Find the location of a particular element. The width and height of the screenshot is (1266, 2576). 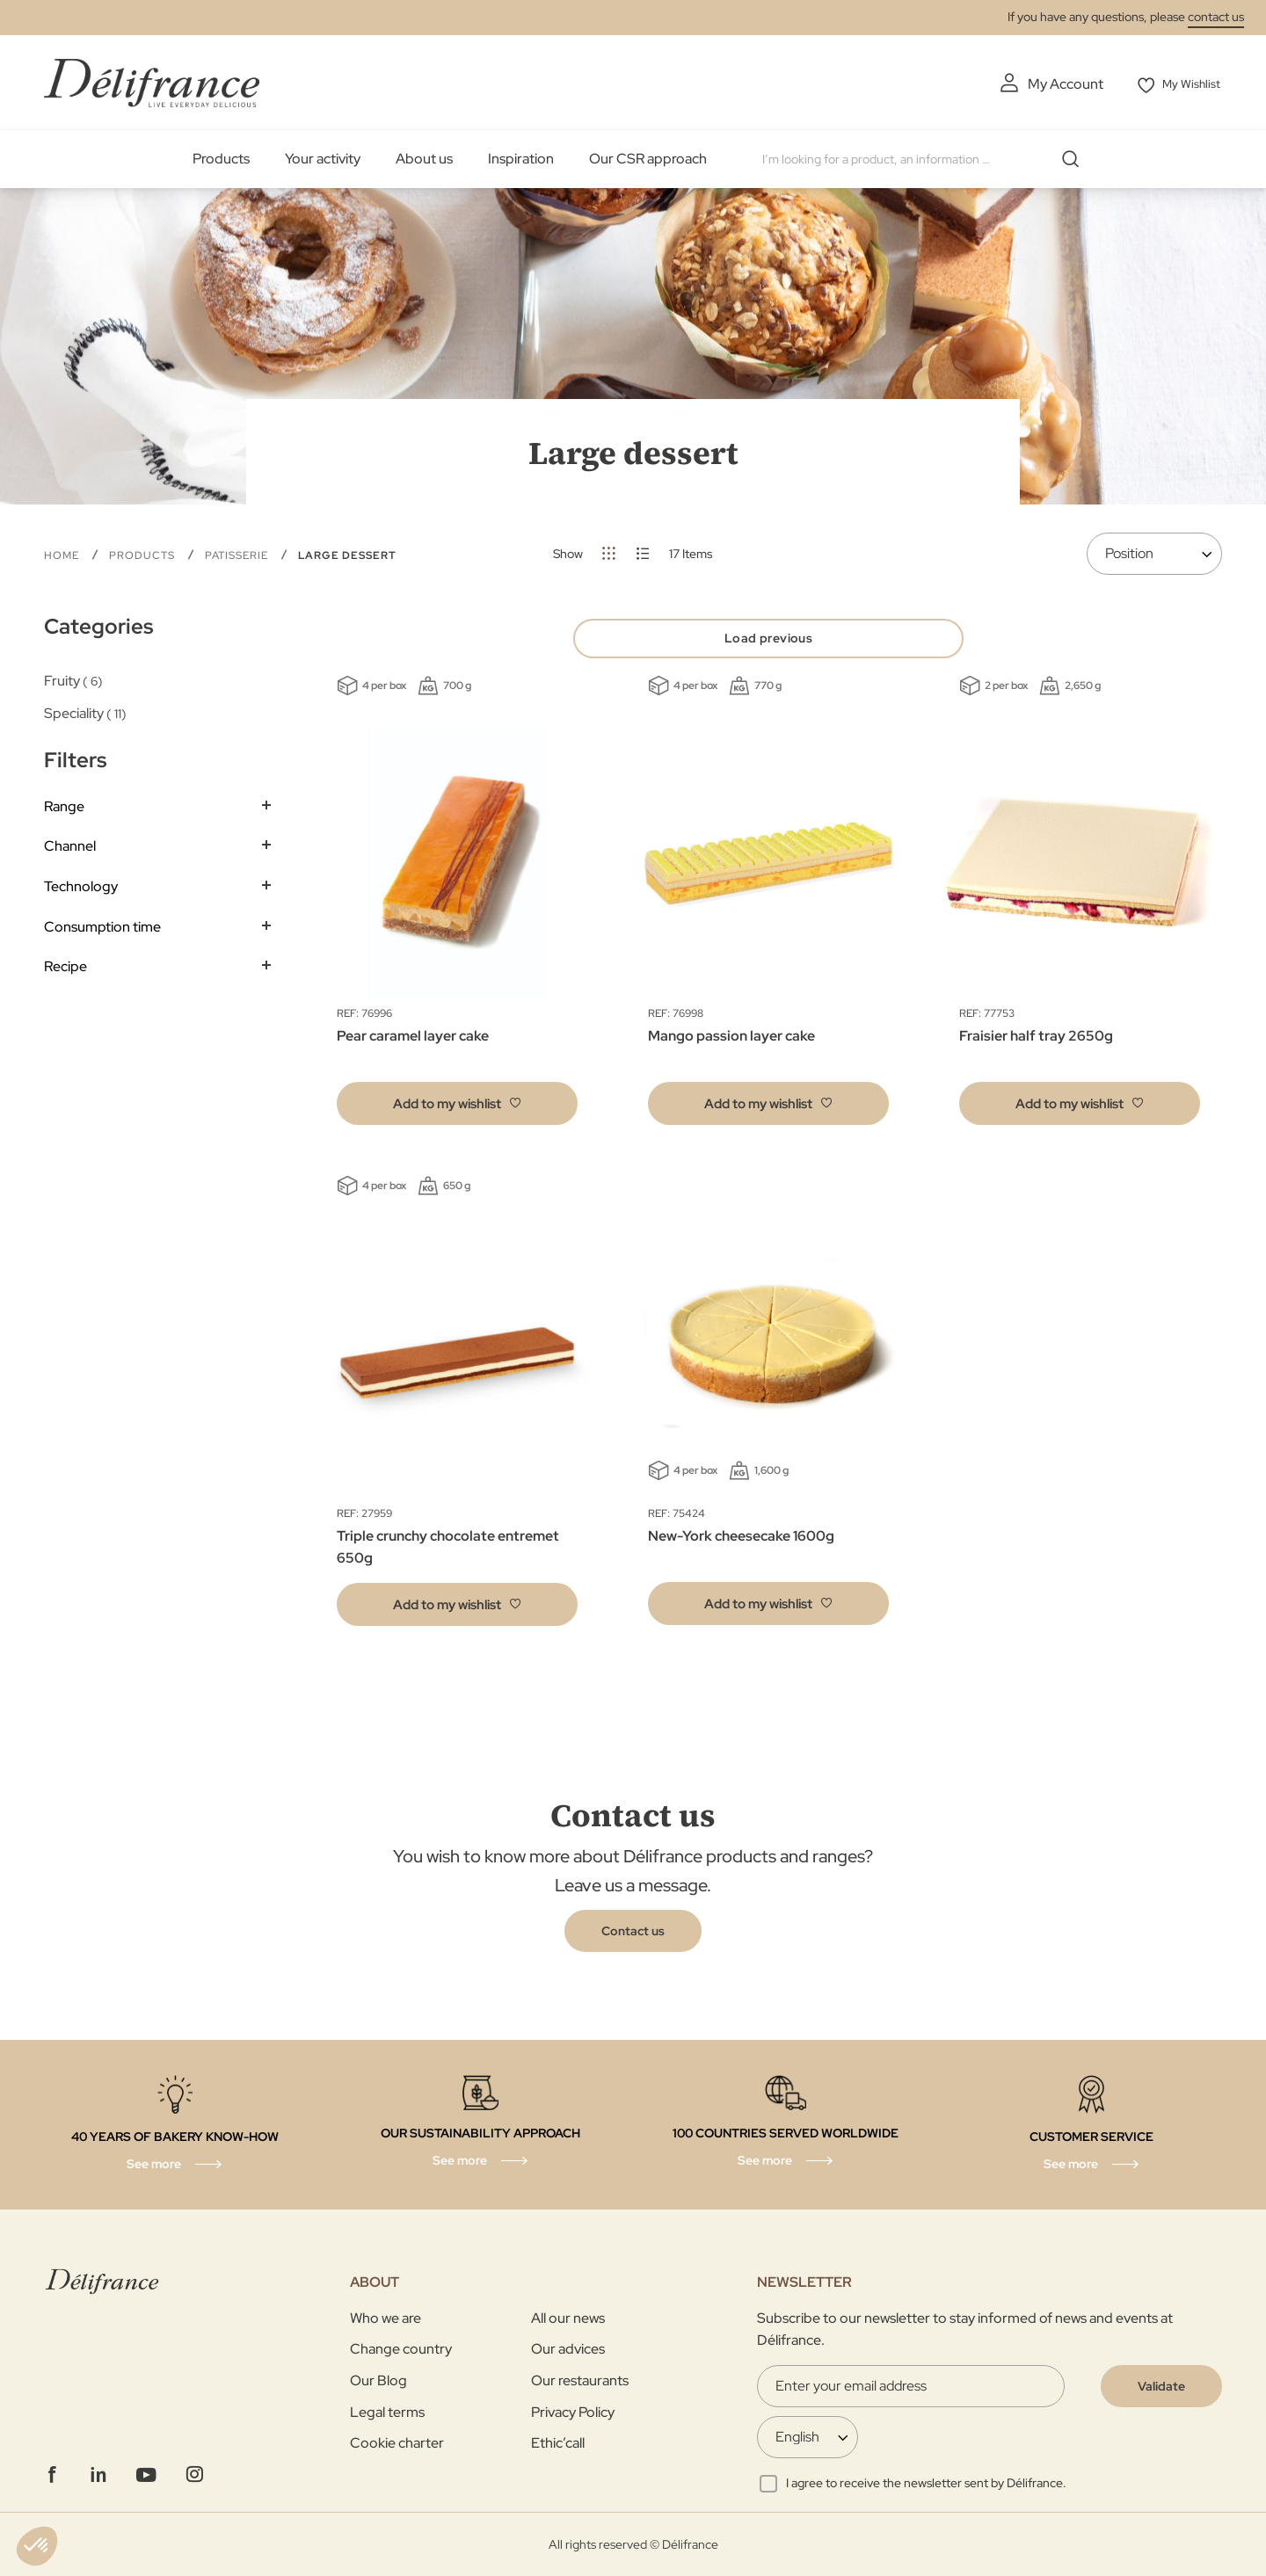

Our advices is located at coordinates (568, 2349).